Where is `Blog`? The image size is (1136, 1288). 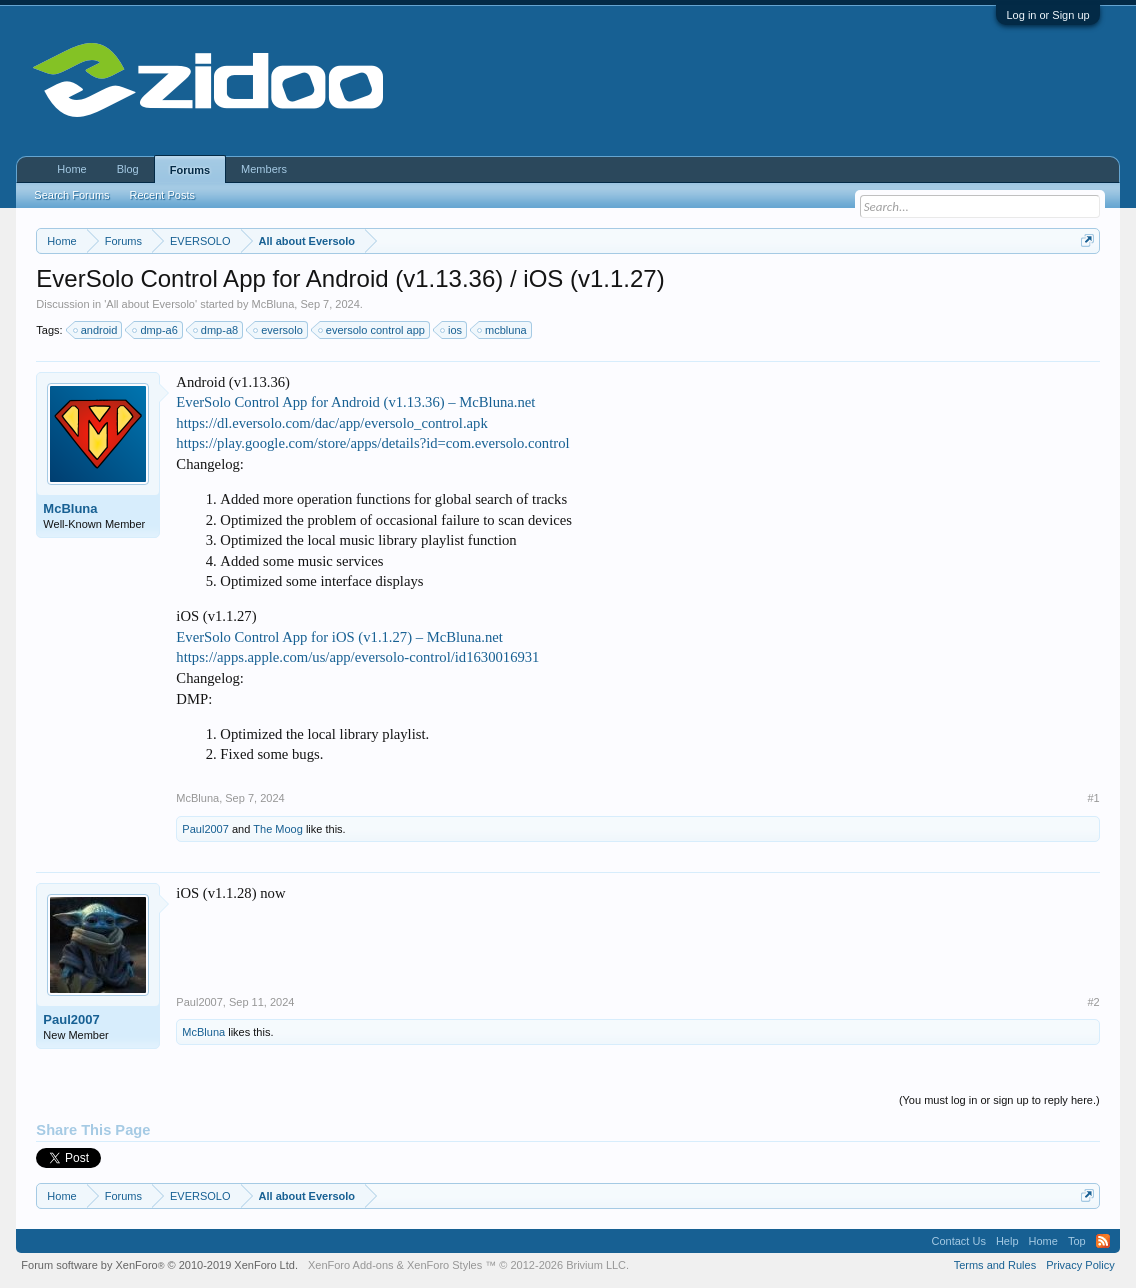
Blog is located at coordinates (128, 169).